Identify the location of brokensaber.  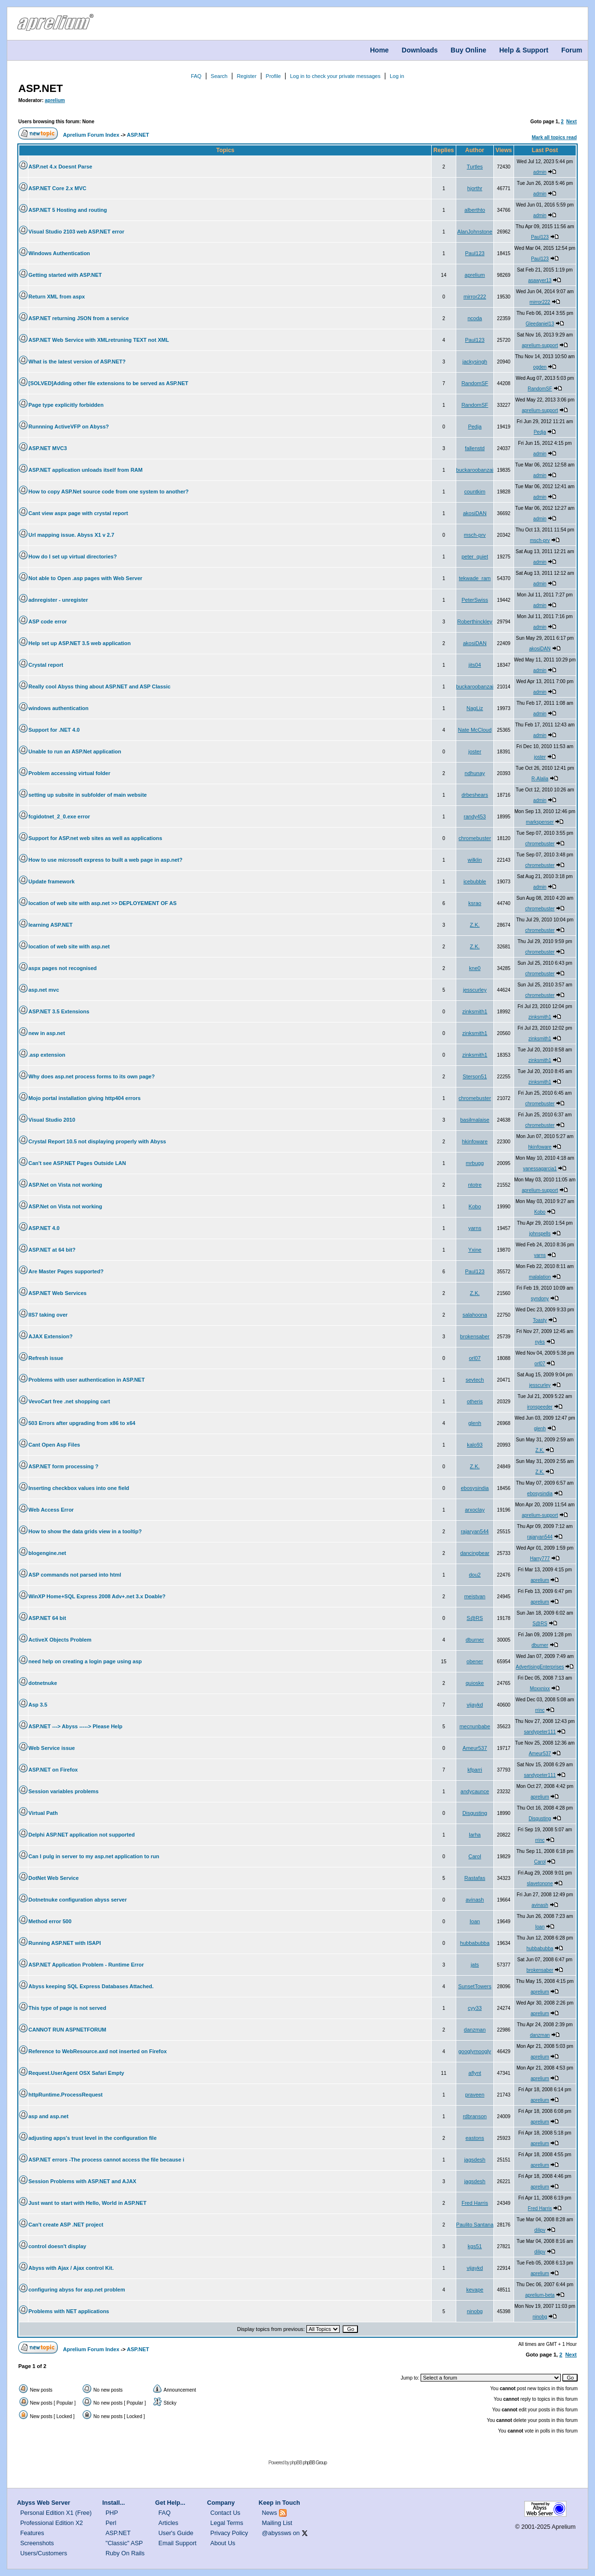
(474, 1336).